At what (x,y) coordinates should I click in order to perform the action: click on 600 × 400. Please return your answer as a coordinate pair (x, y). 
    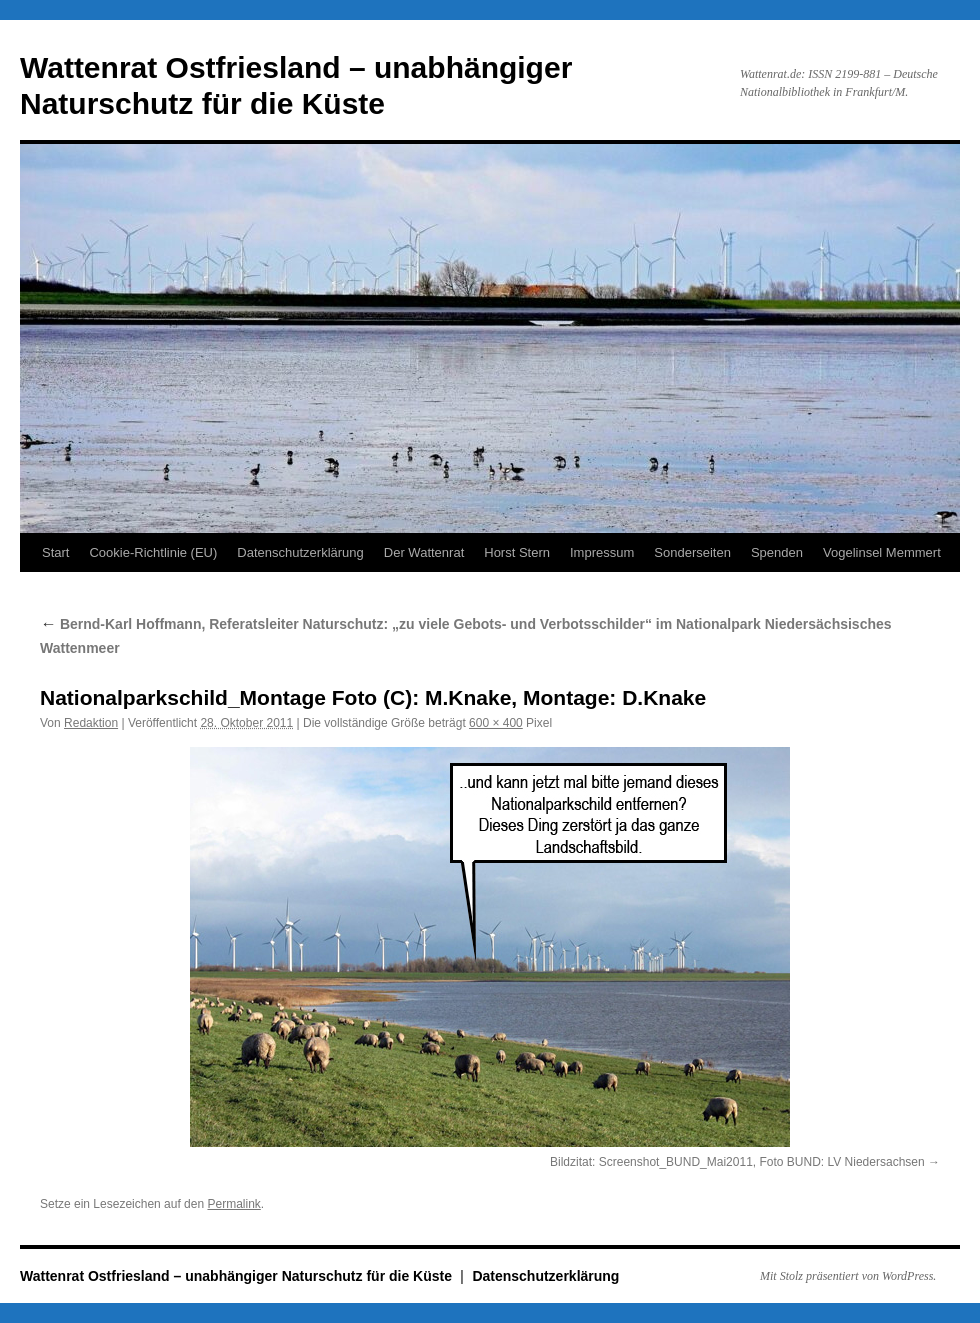
    Looking at the image, I should click on (496, 723).